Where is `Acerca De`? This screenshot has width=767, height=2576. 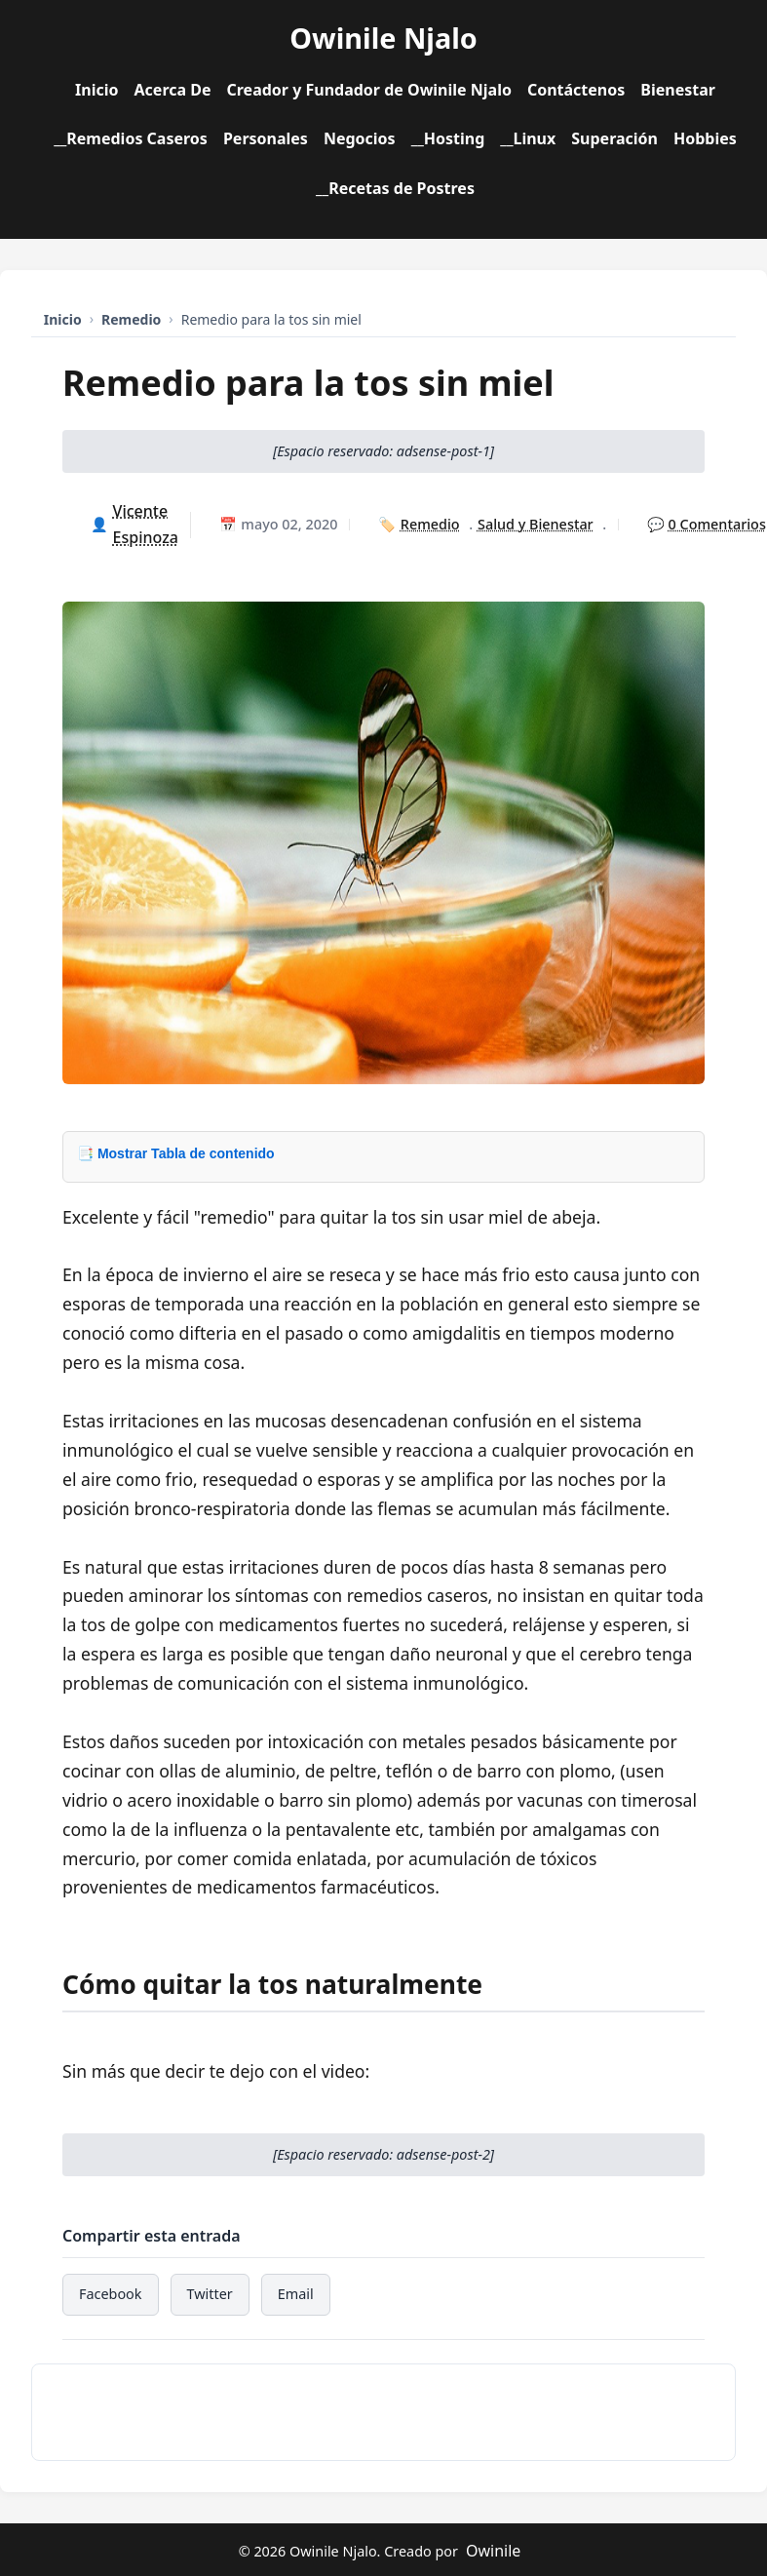
Acerca De is located at coordinates (172, 89).